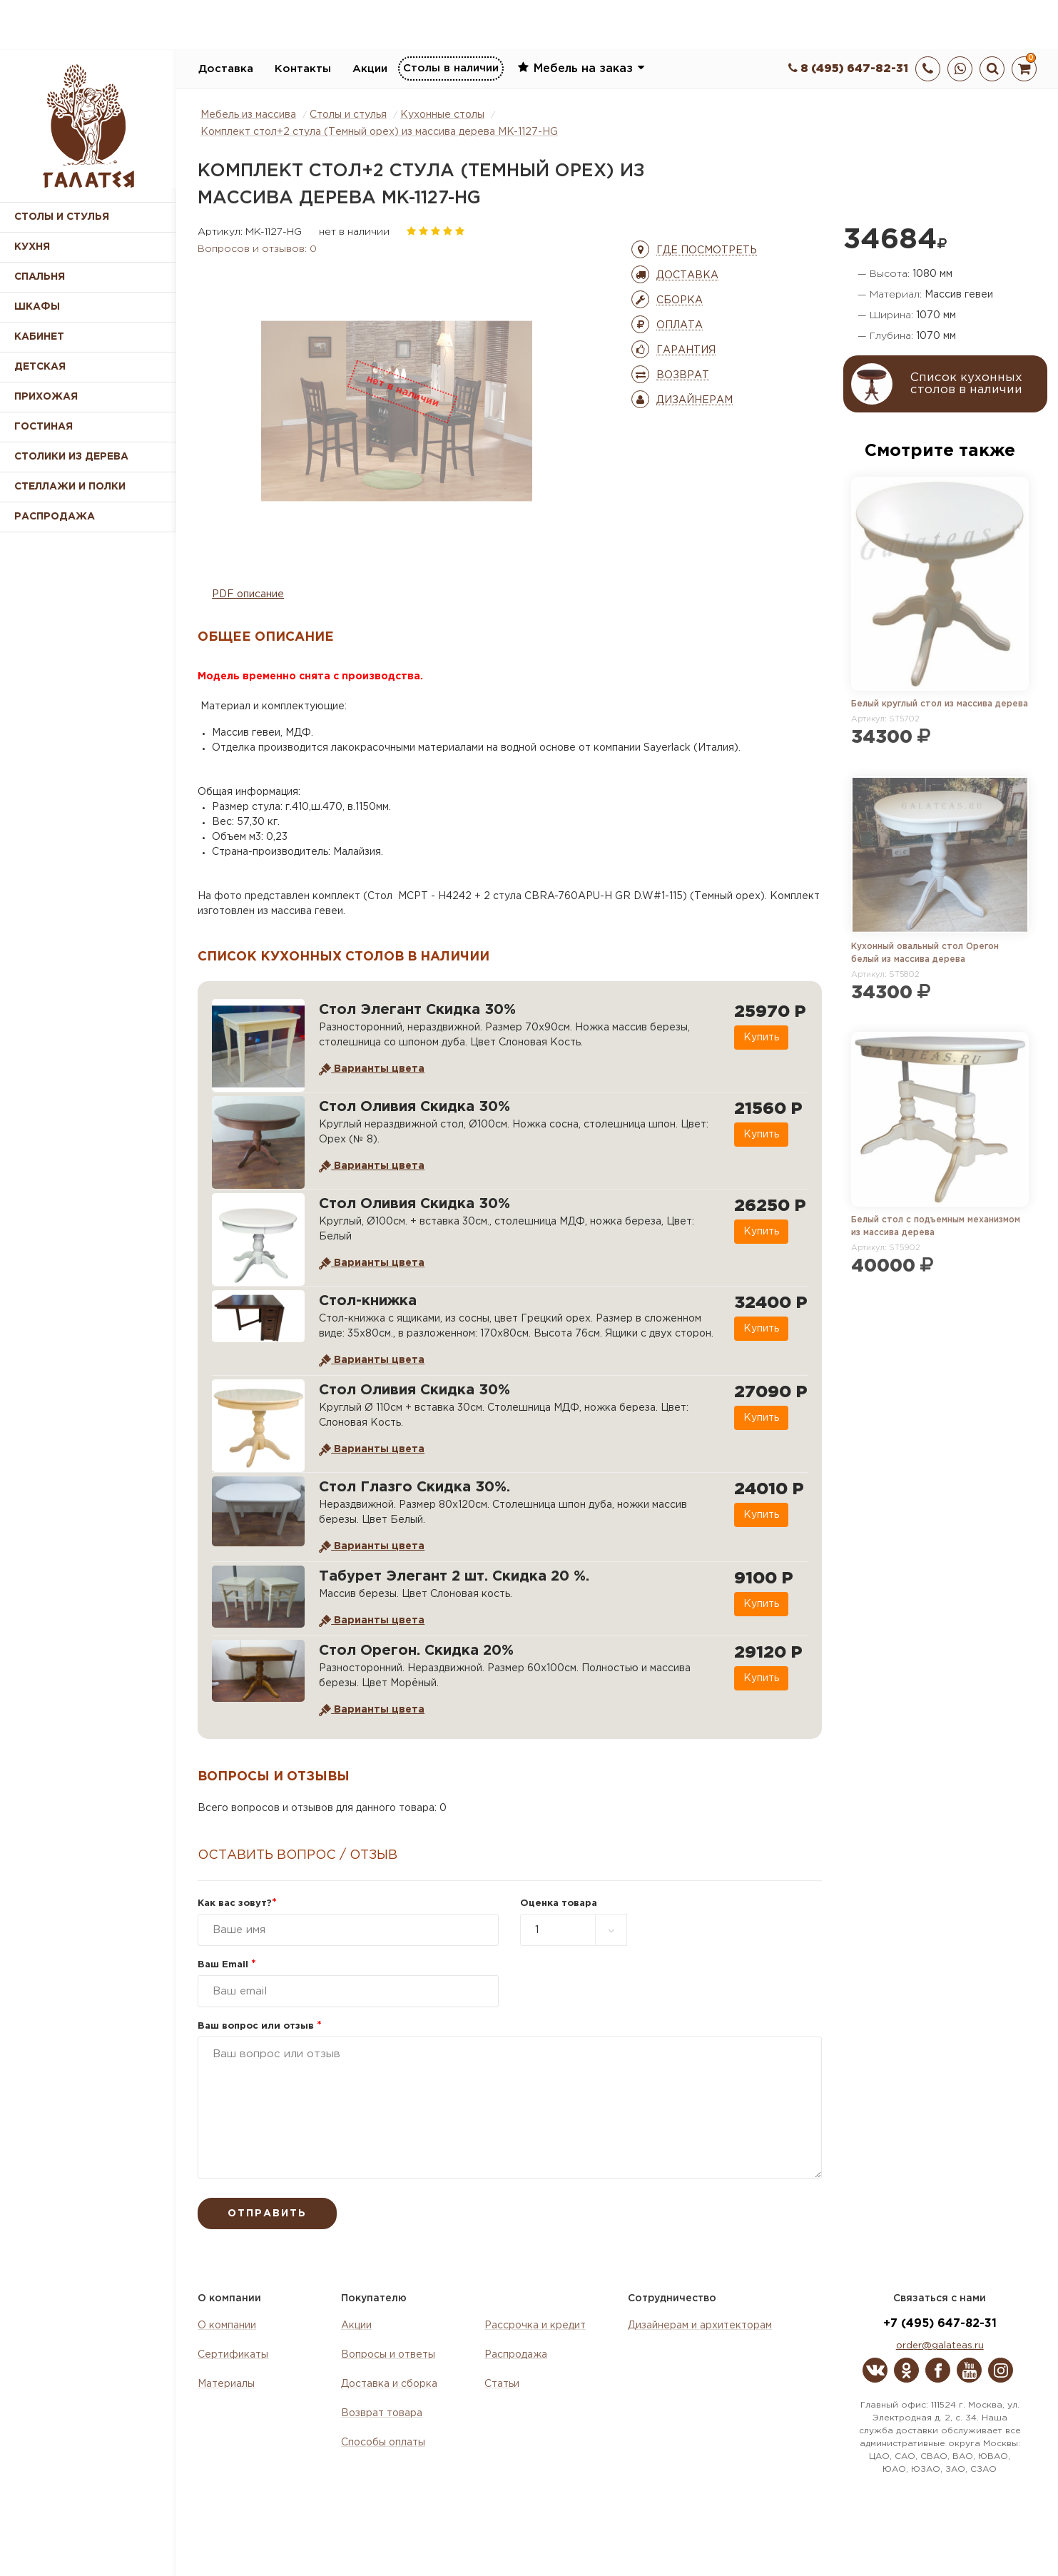 This screenshot has width=1058, height=2576. Describe the element at coordinates (388, 2355) in the screenshot. I see `Вопросы и ответы` at that location.